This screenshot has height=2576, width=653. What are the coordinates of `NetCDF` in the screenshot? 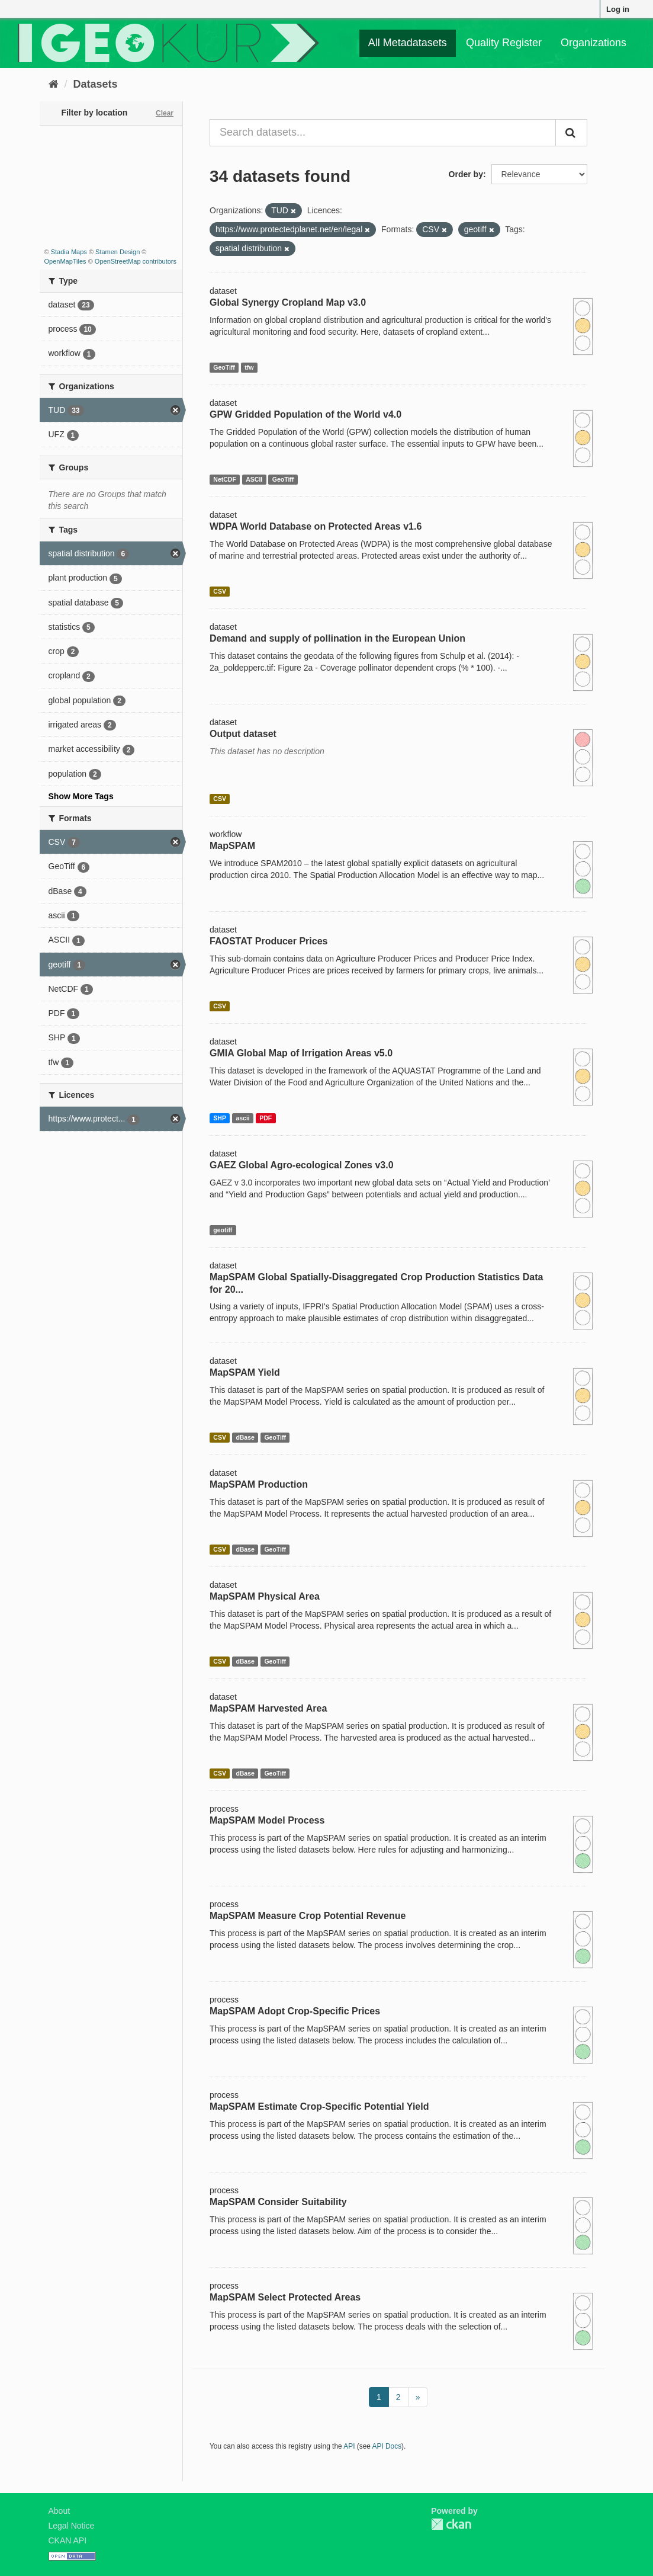 It's located at (224, 479).